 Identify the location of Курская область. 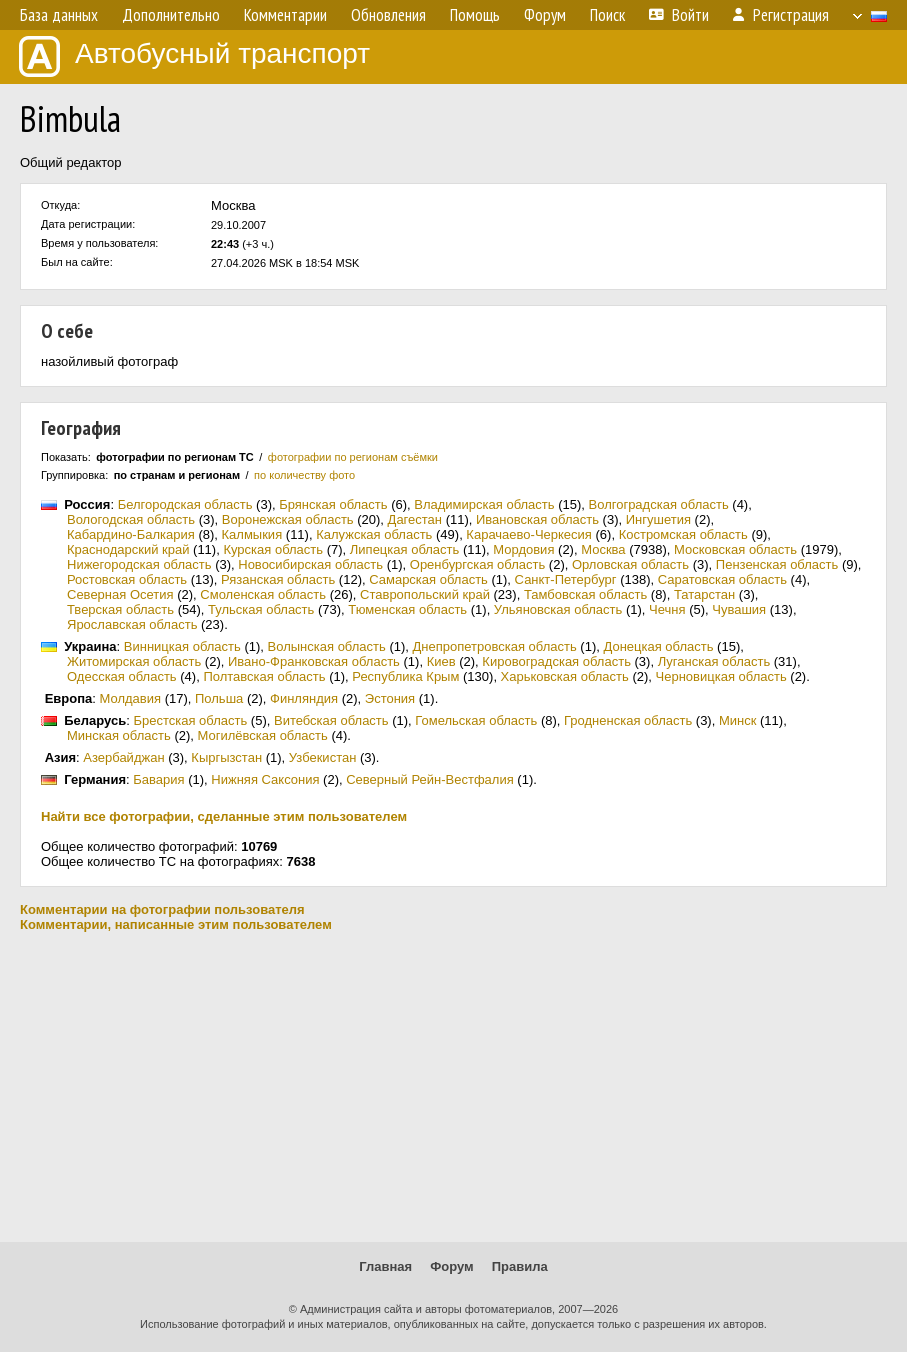
(273, 549).